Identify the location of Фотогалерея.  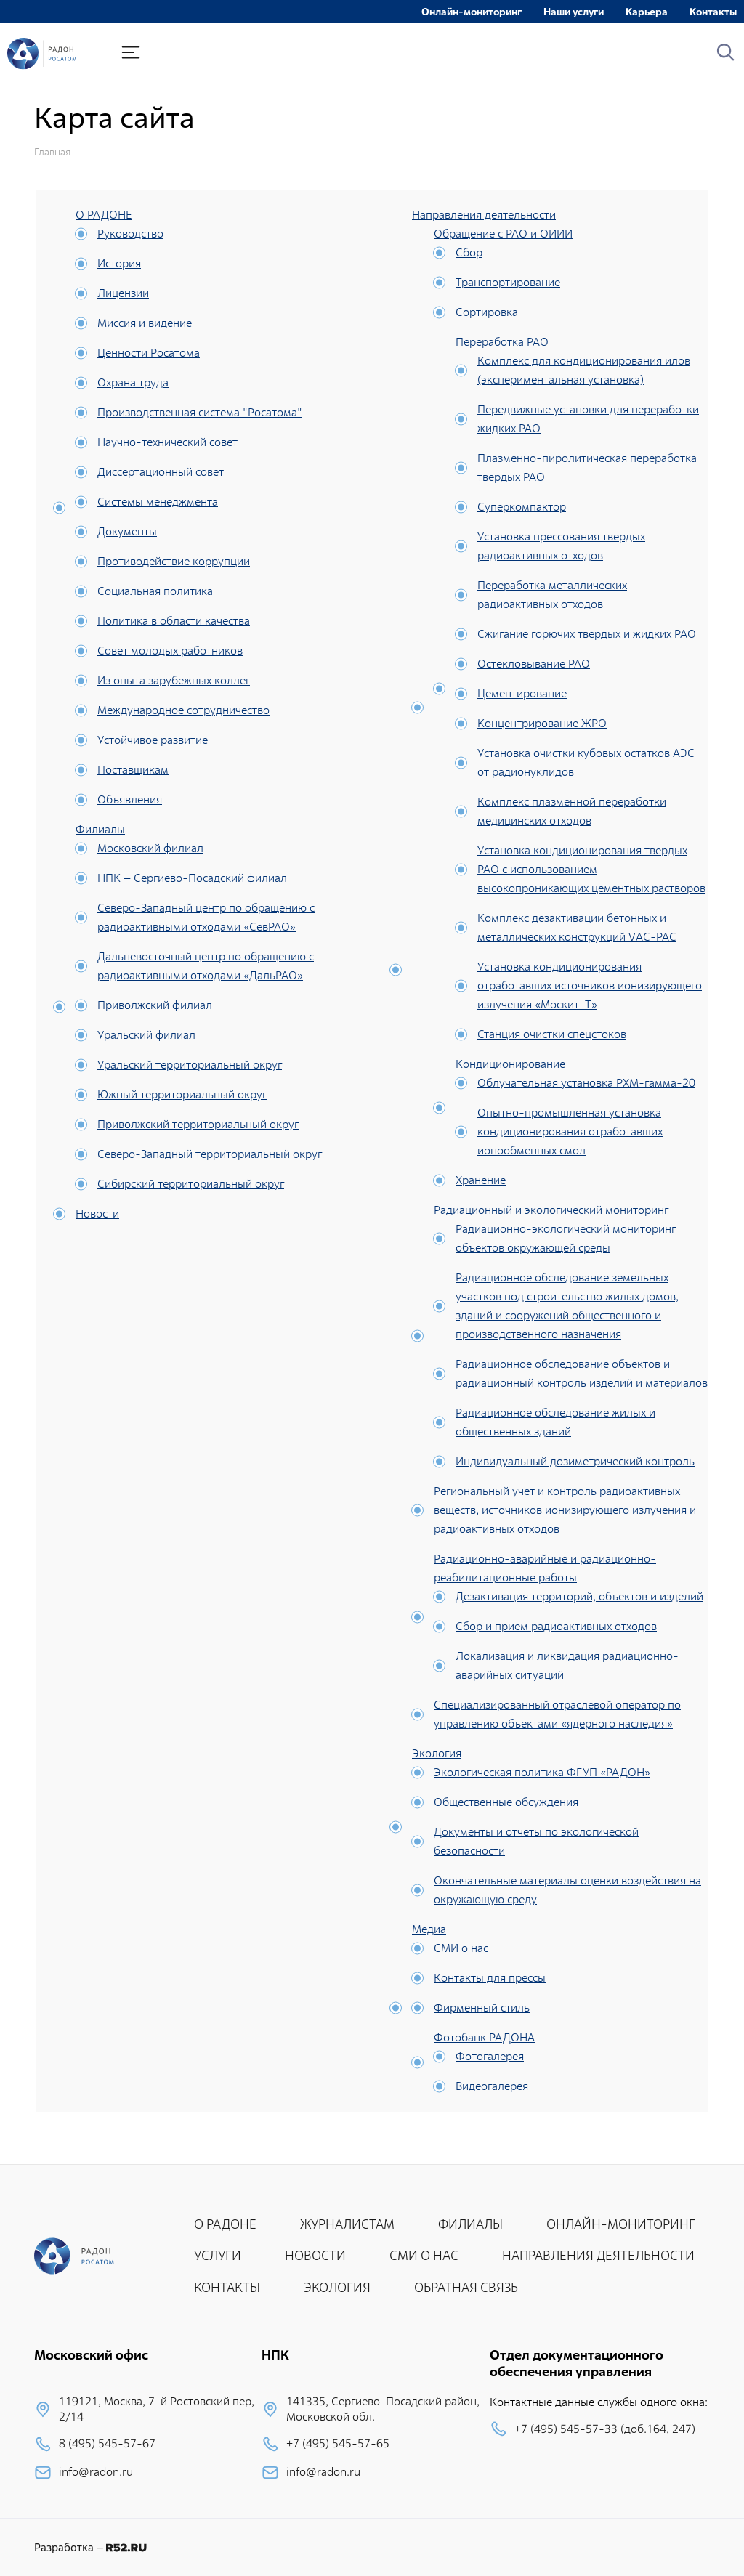
(490, 2056).